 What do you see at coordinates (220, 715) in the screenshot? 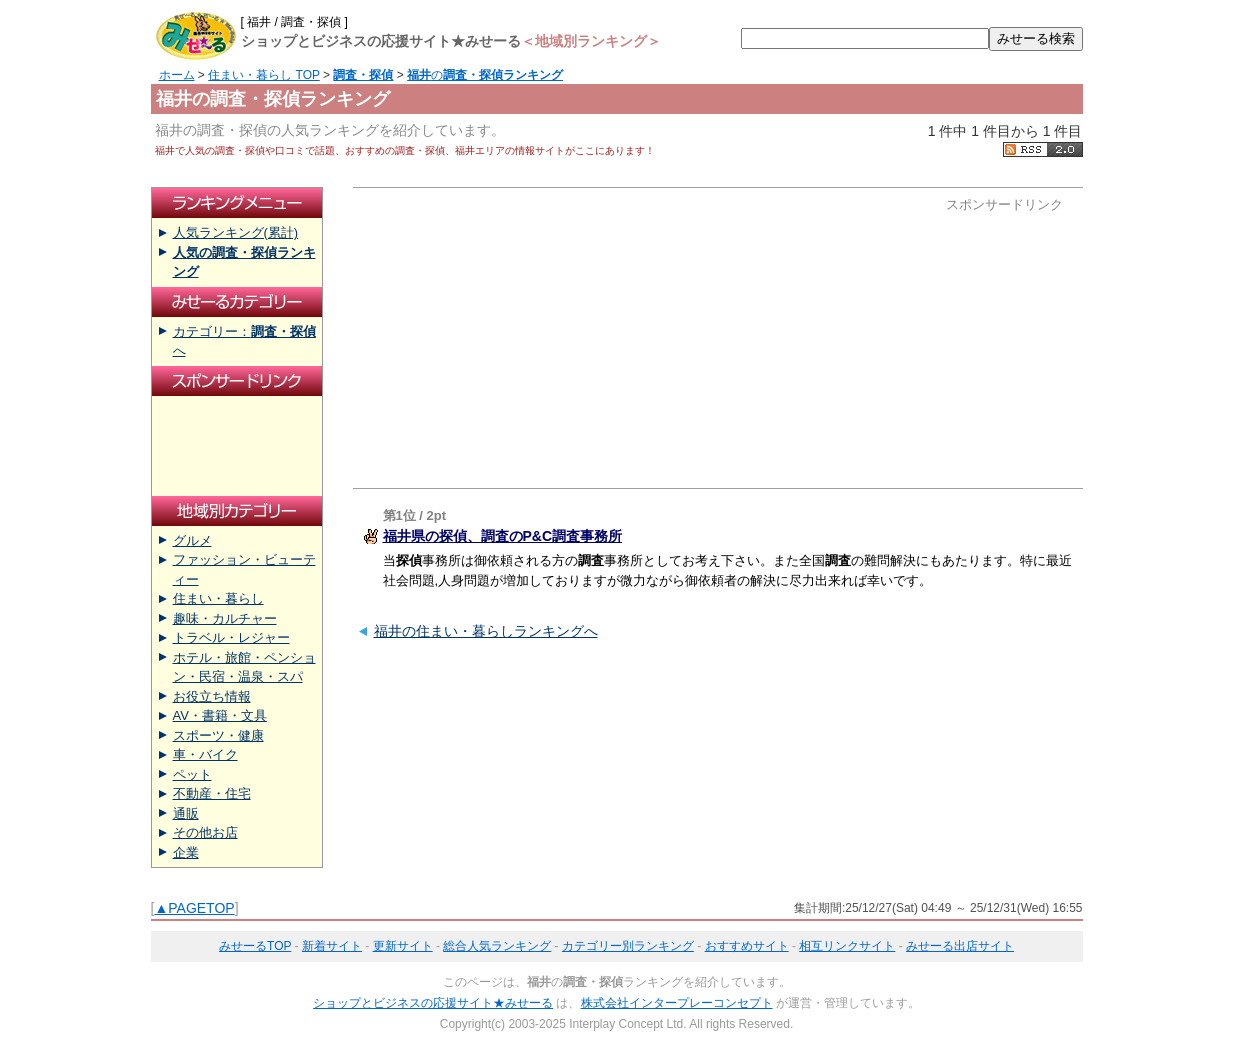
I see `AV・書籍・文具` at bounding box center [220, 715].